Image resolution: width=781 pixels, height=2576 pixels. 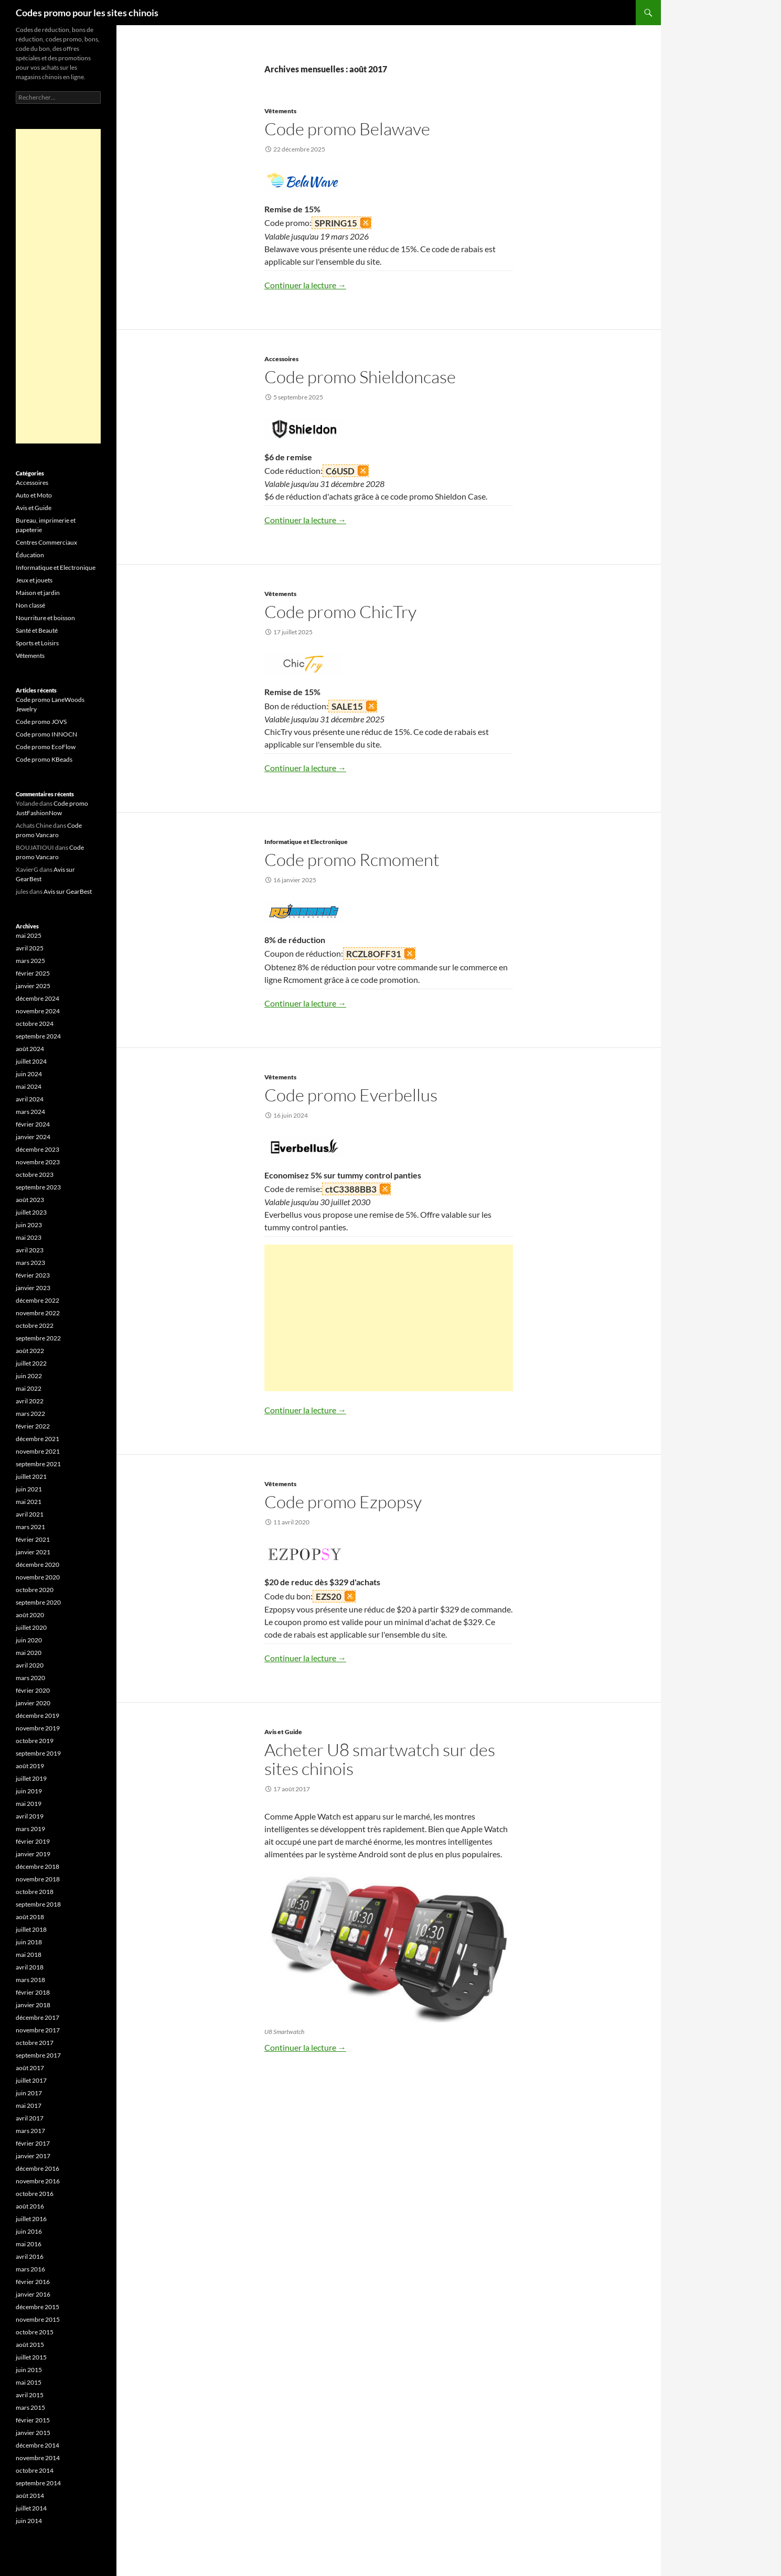 What do you see at coordinates (35, 1174) in the screenshot?
I see `octobre 2023` at bounding box center [35, 1174].